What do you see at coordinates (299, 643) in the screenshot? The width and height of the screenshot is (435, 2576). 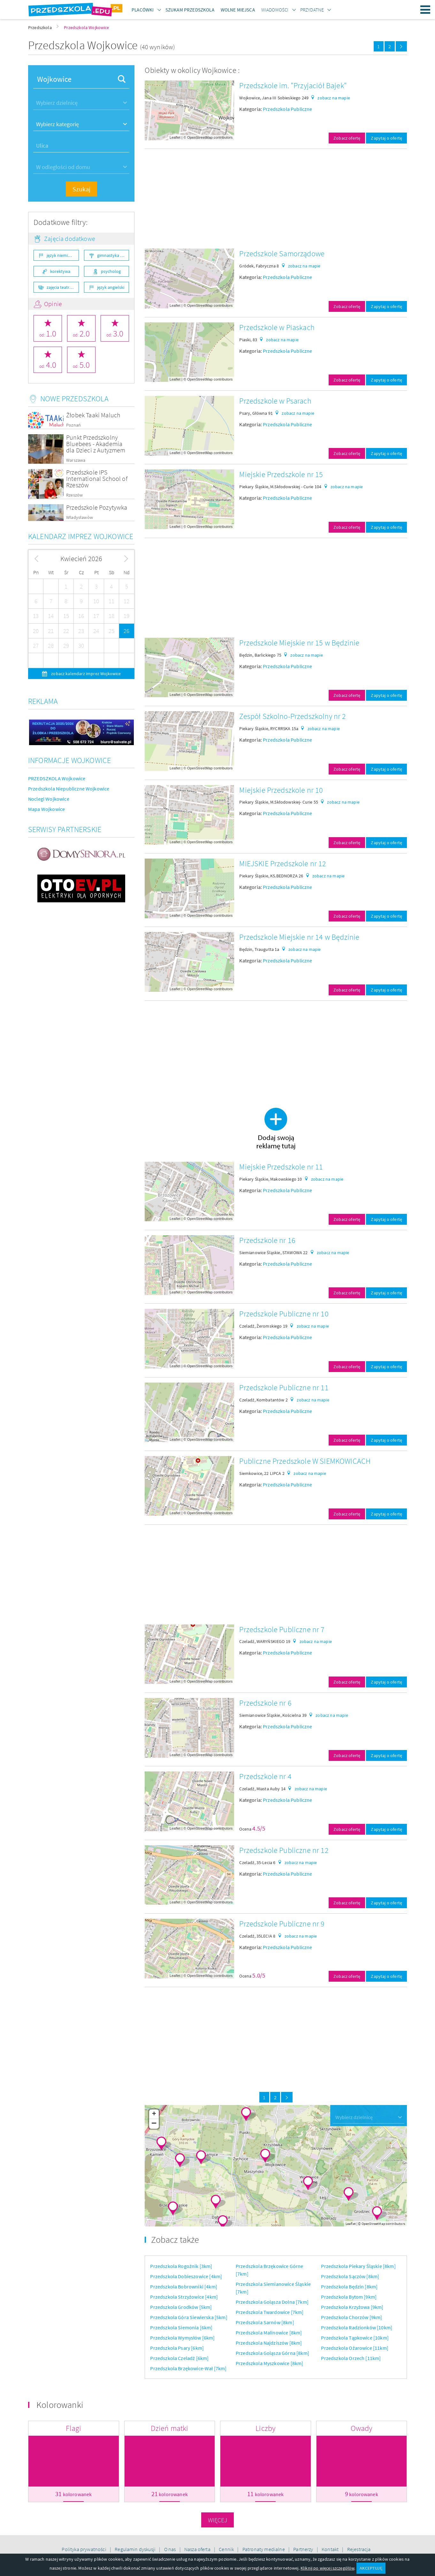 I see `Przedszkole Miejskie nr 15 w Będzinie` at bounding box center [299, 643].